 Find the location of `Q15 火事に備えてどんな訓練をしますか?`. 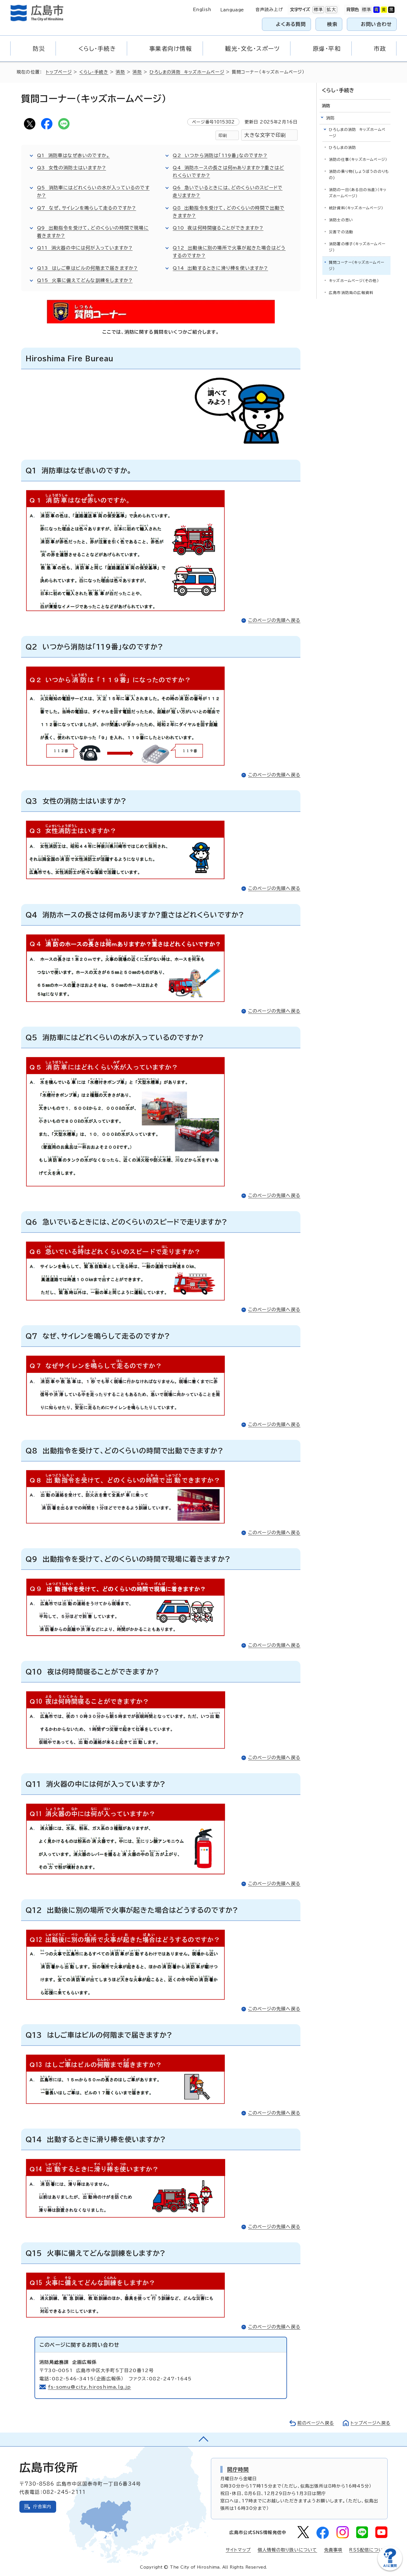

Q15 火事に備えてどんな訓練をしますか? is located at coordinates (85, 280).